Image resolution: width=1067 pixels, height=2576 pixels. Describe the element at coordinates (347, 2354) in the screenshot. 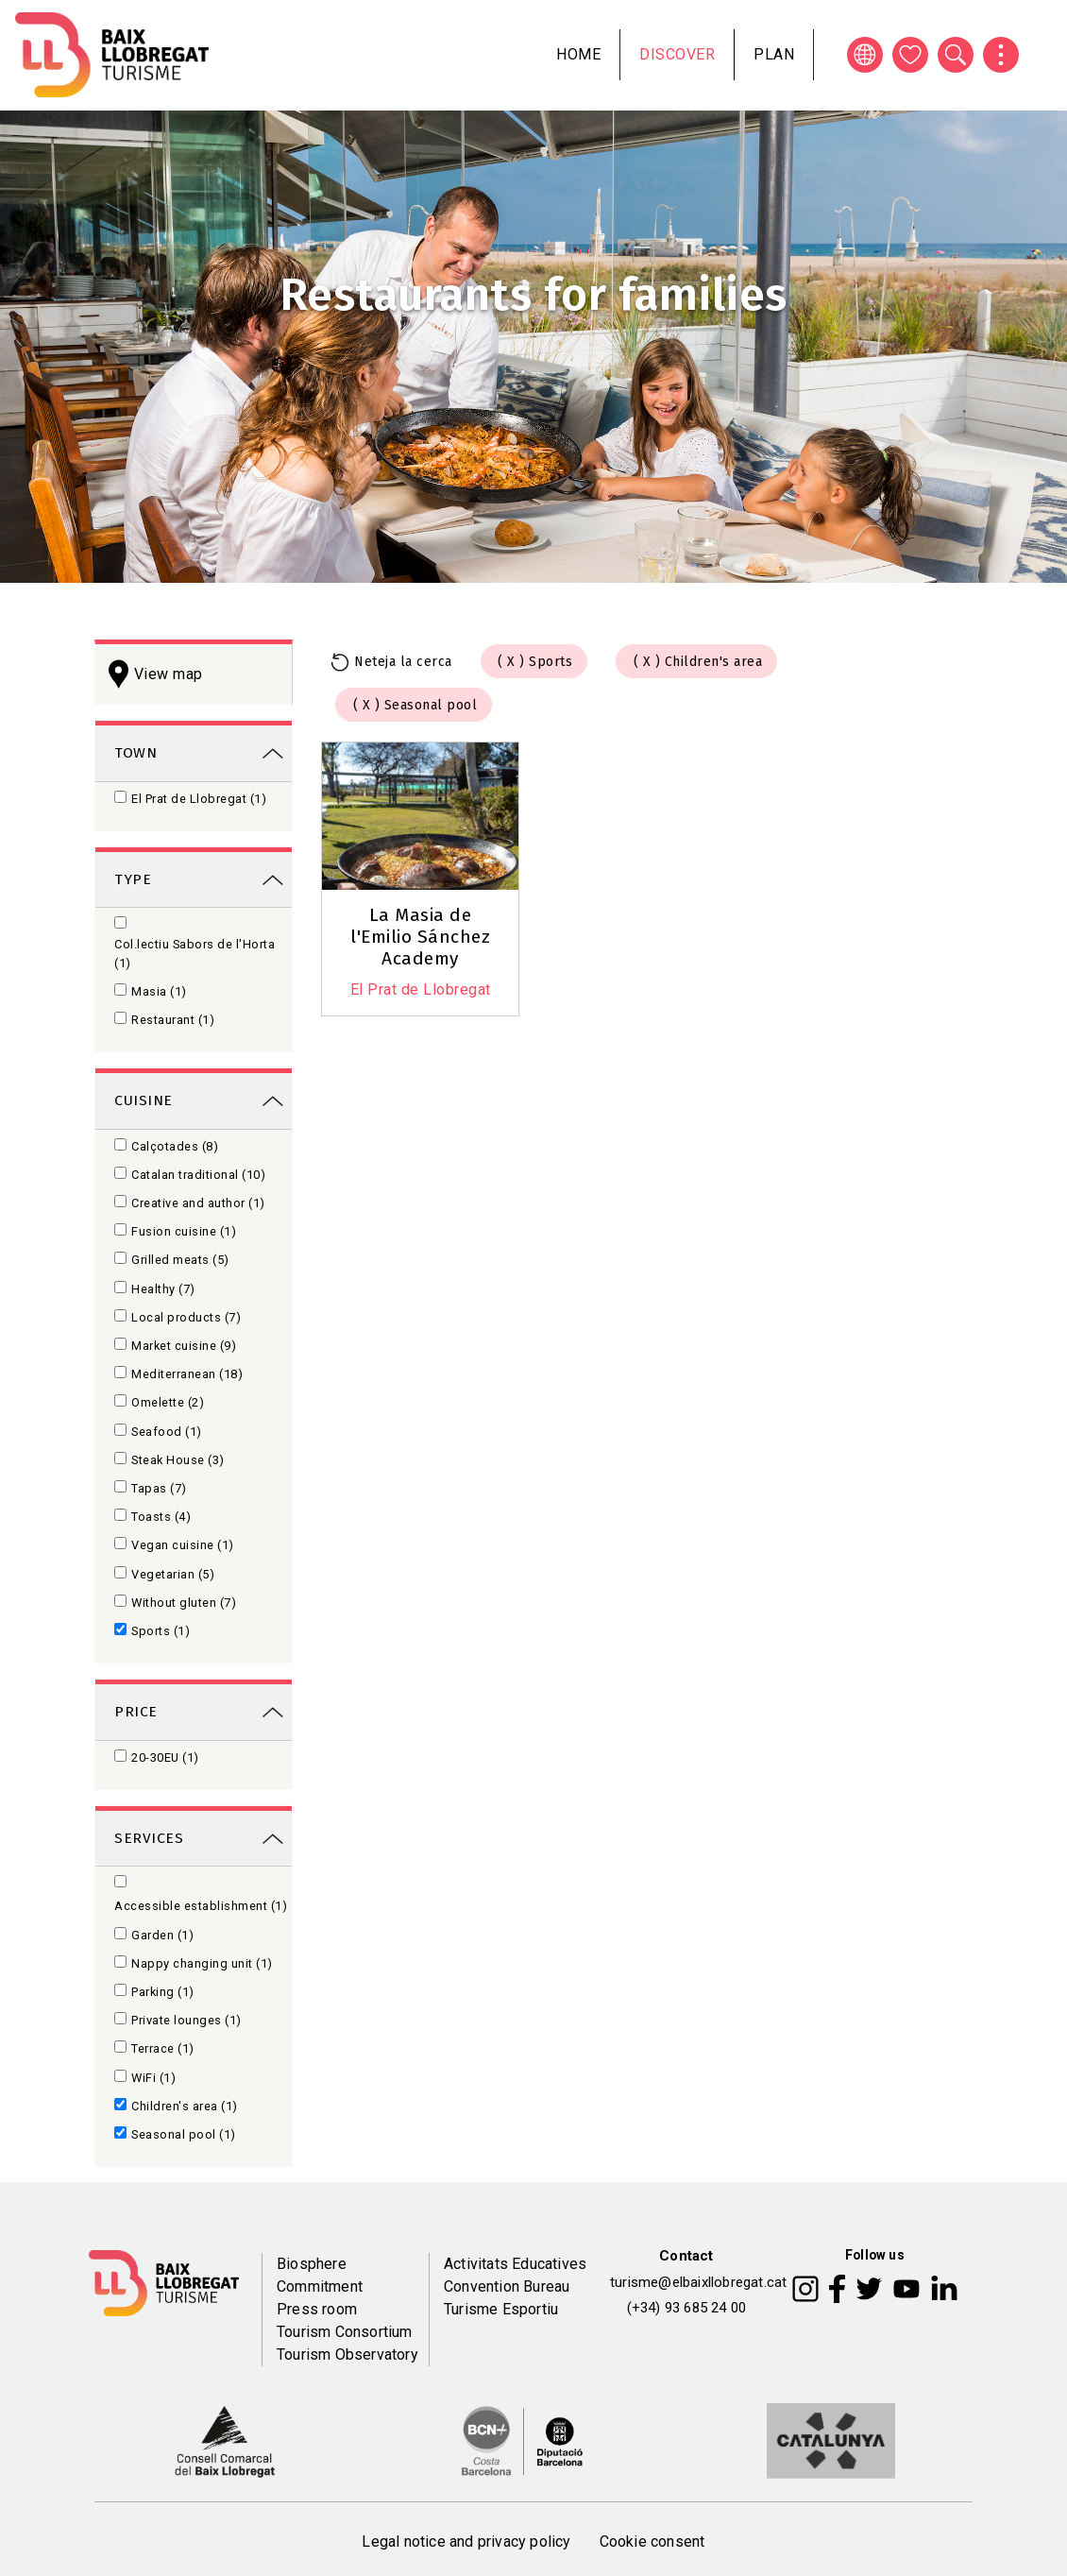

I see `Tourism Observatory` at that location.